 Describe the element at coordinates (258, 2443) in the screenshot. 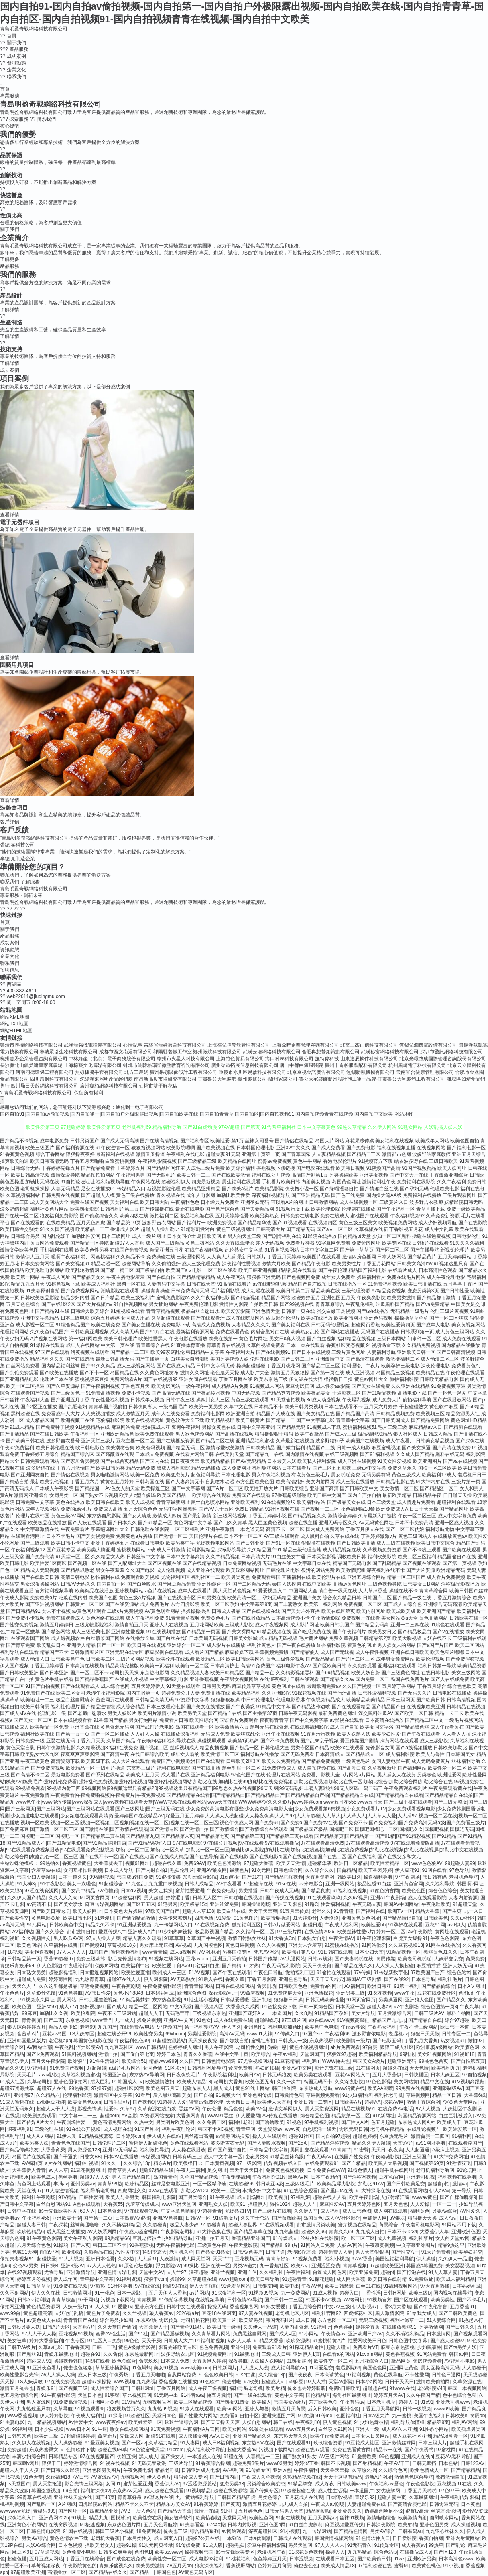

I see `东京热AⅤ在线` at that location.